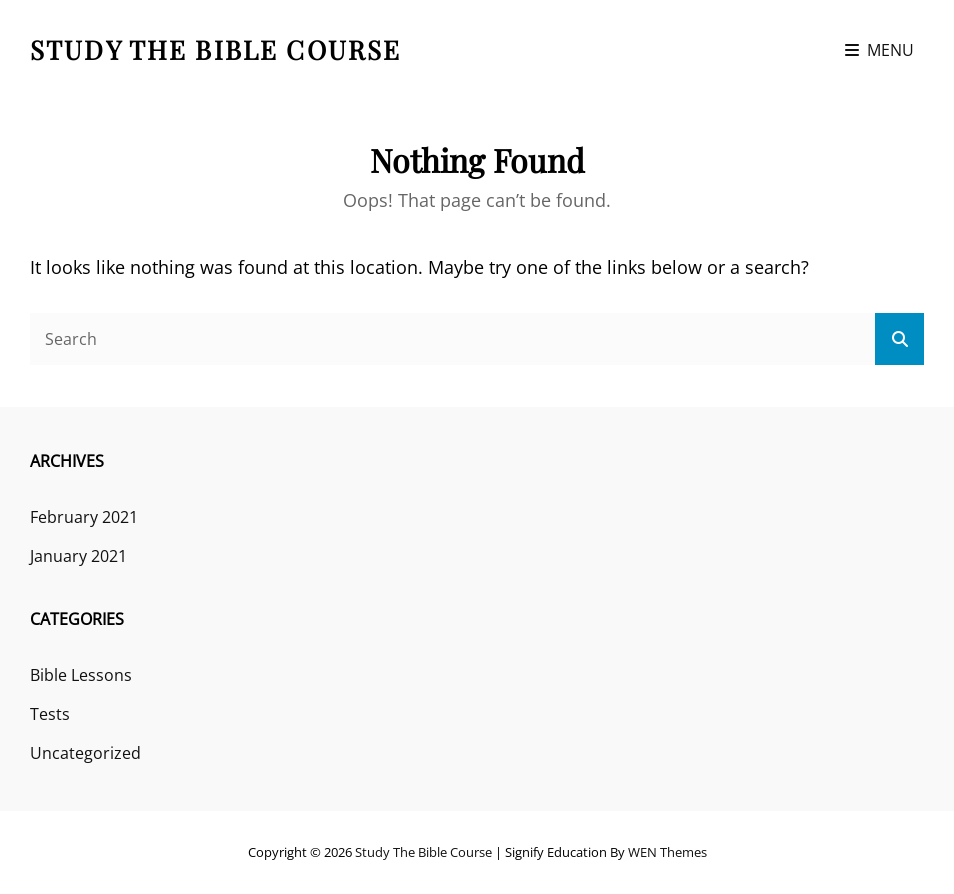 Image resolution: width=954 pixels, height=894 pixels. I want to click on Tests, so click(50, 714).